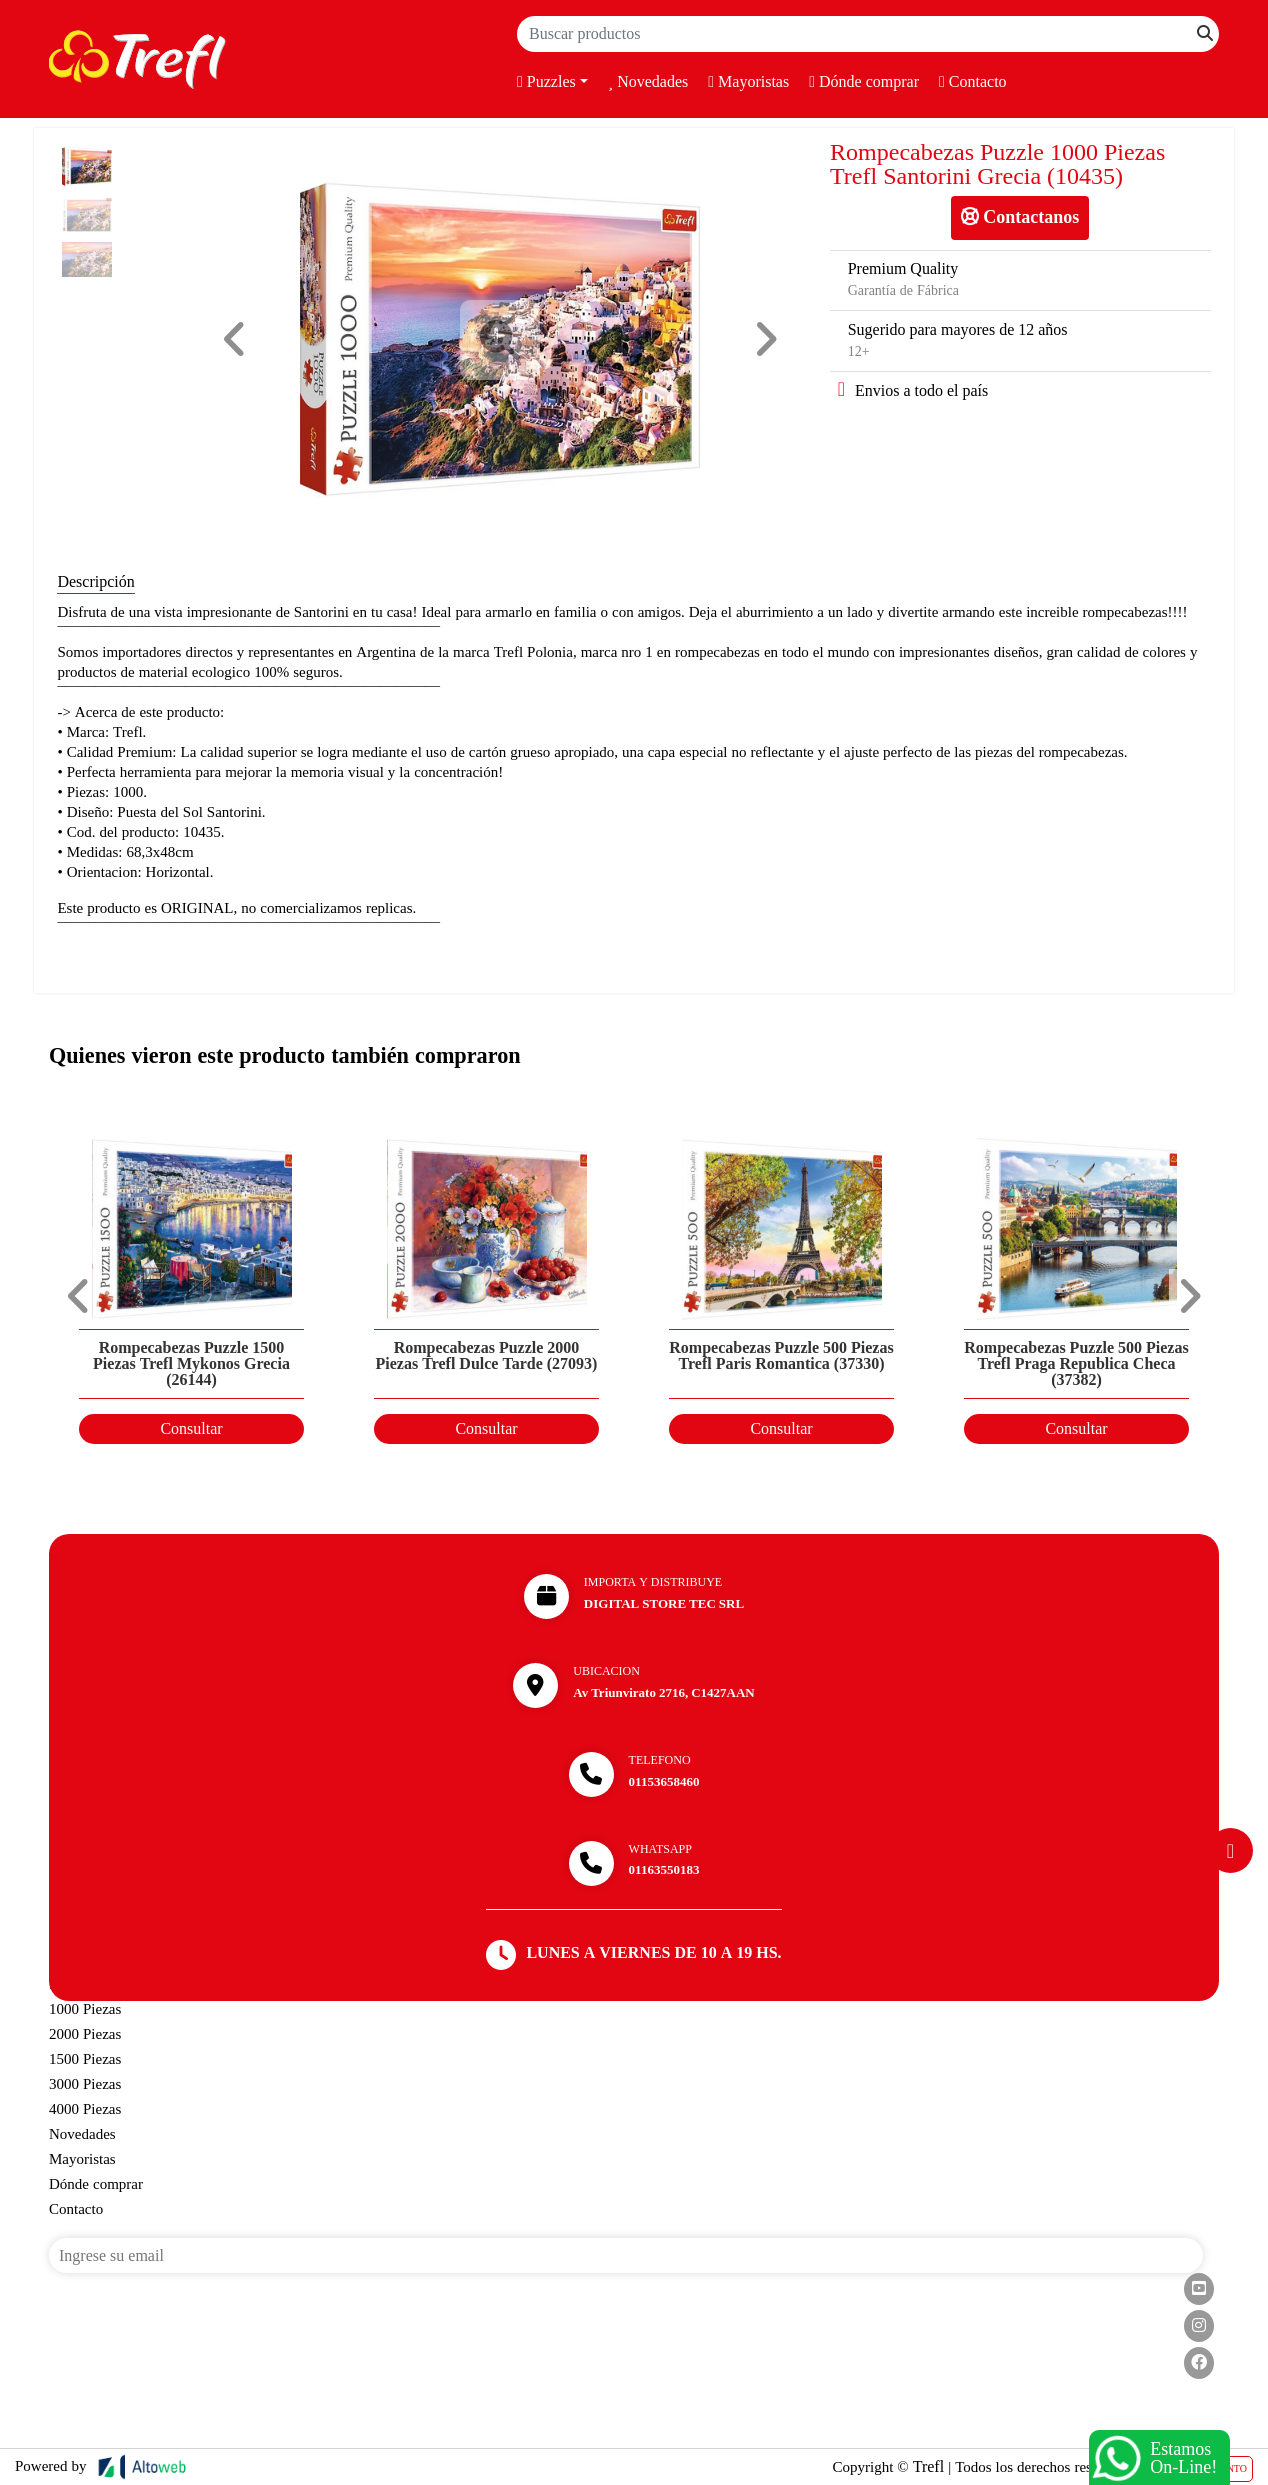  What do you see at coordinates (748, 82) in the screenshot?
I see `Mayoristas` at bounding box center [748, 82].